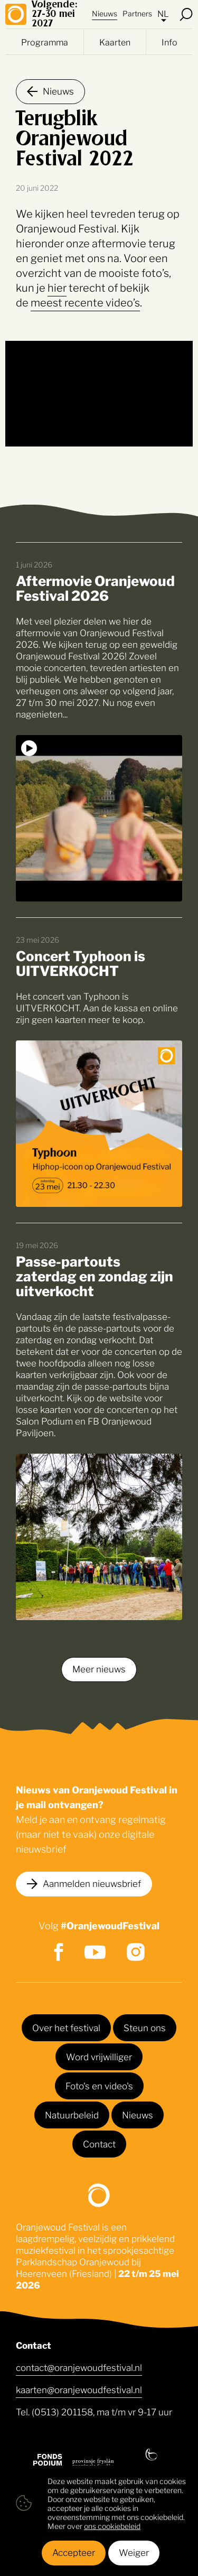 This screenshot has height=2576, width=198. I want to click on Foto's en video's, so click(99, 2085).